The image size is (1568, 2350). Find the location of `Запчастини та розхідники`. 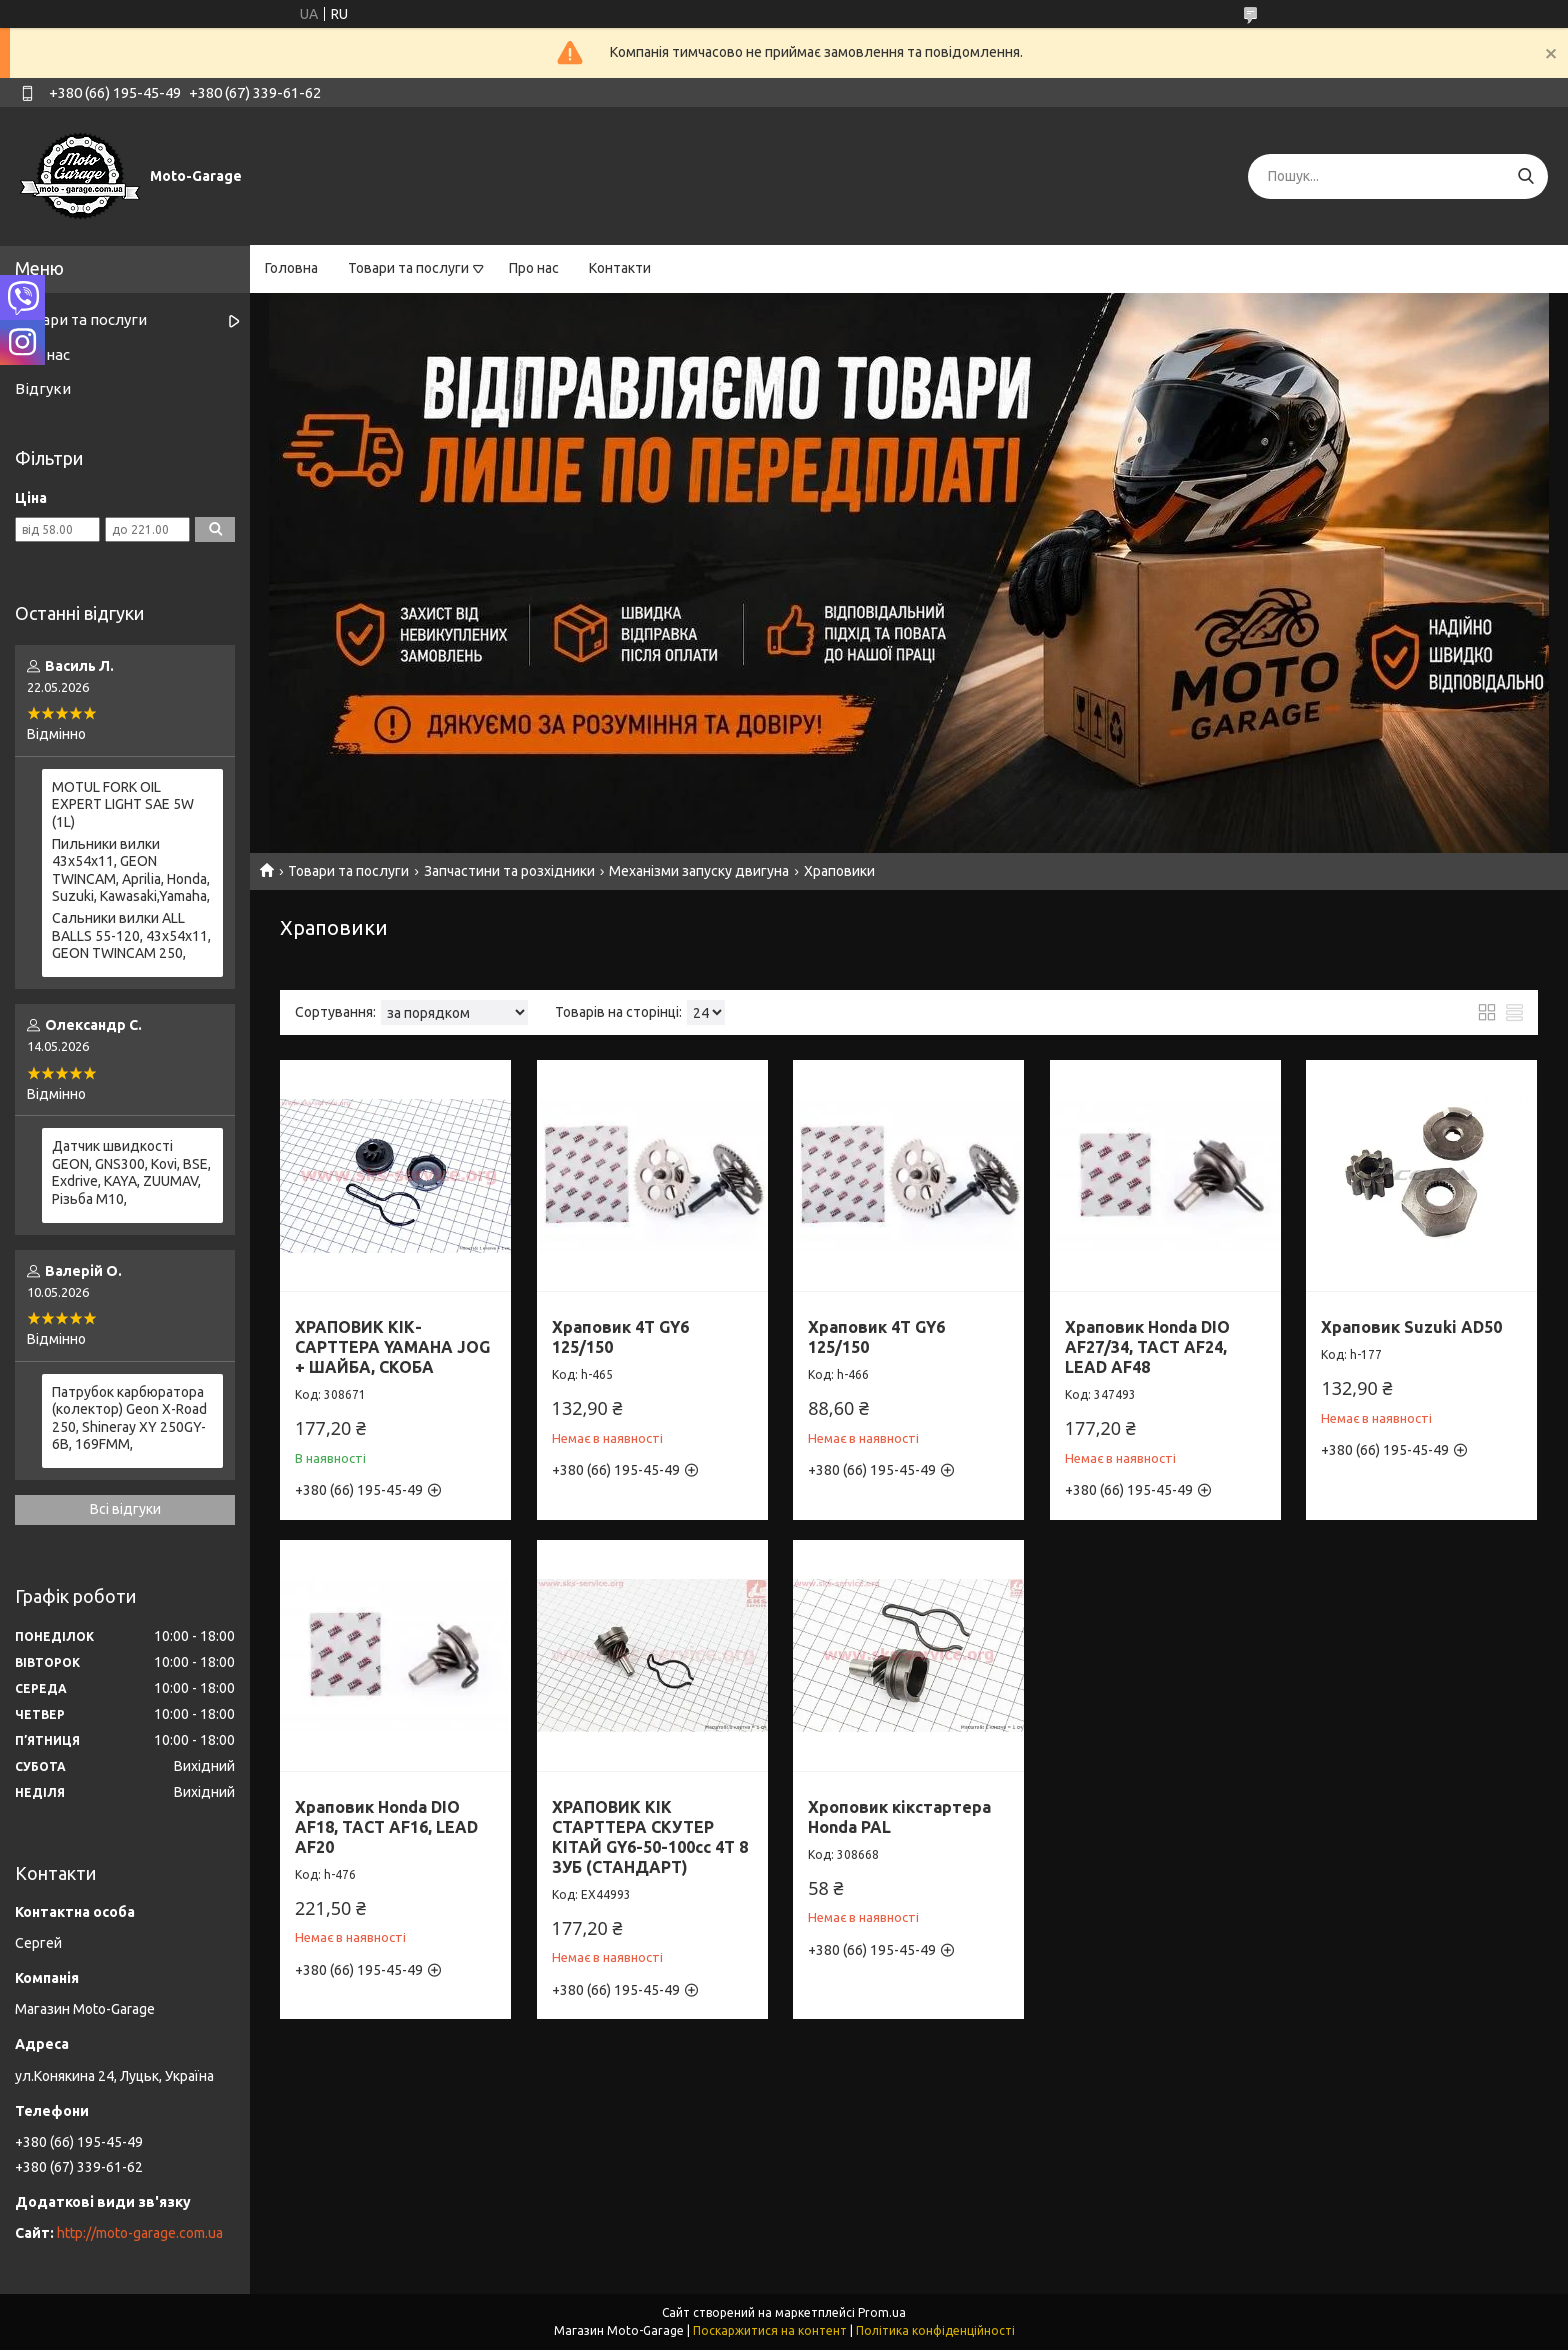

Запчастини та розхідники is located at coordinates (509, 871).